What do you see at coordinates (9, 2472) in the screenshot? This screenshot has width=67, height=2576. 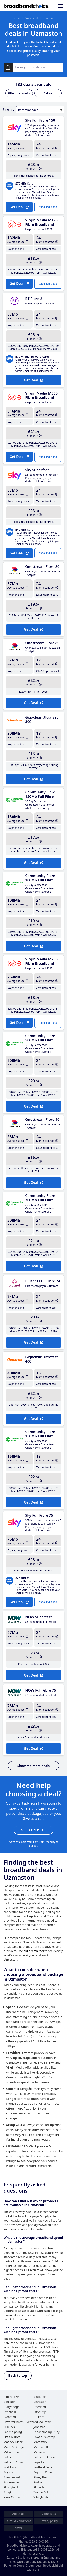 I see `Poyston` at bounding box center [9, 2472].